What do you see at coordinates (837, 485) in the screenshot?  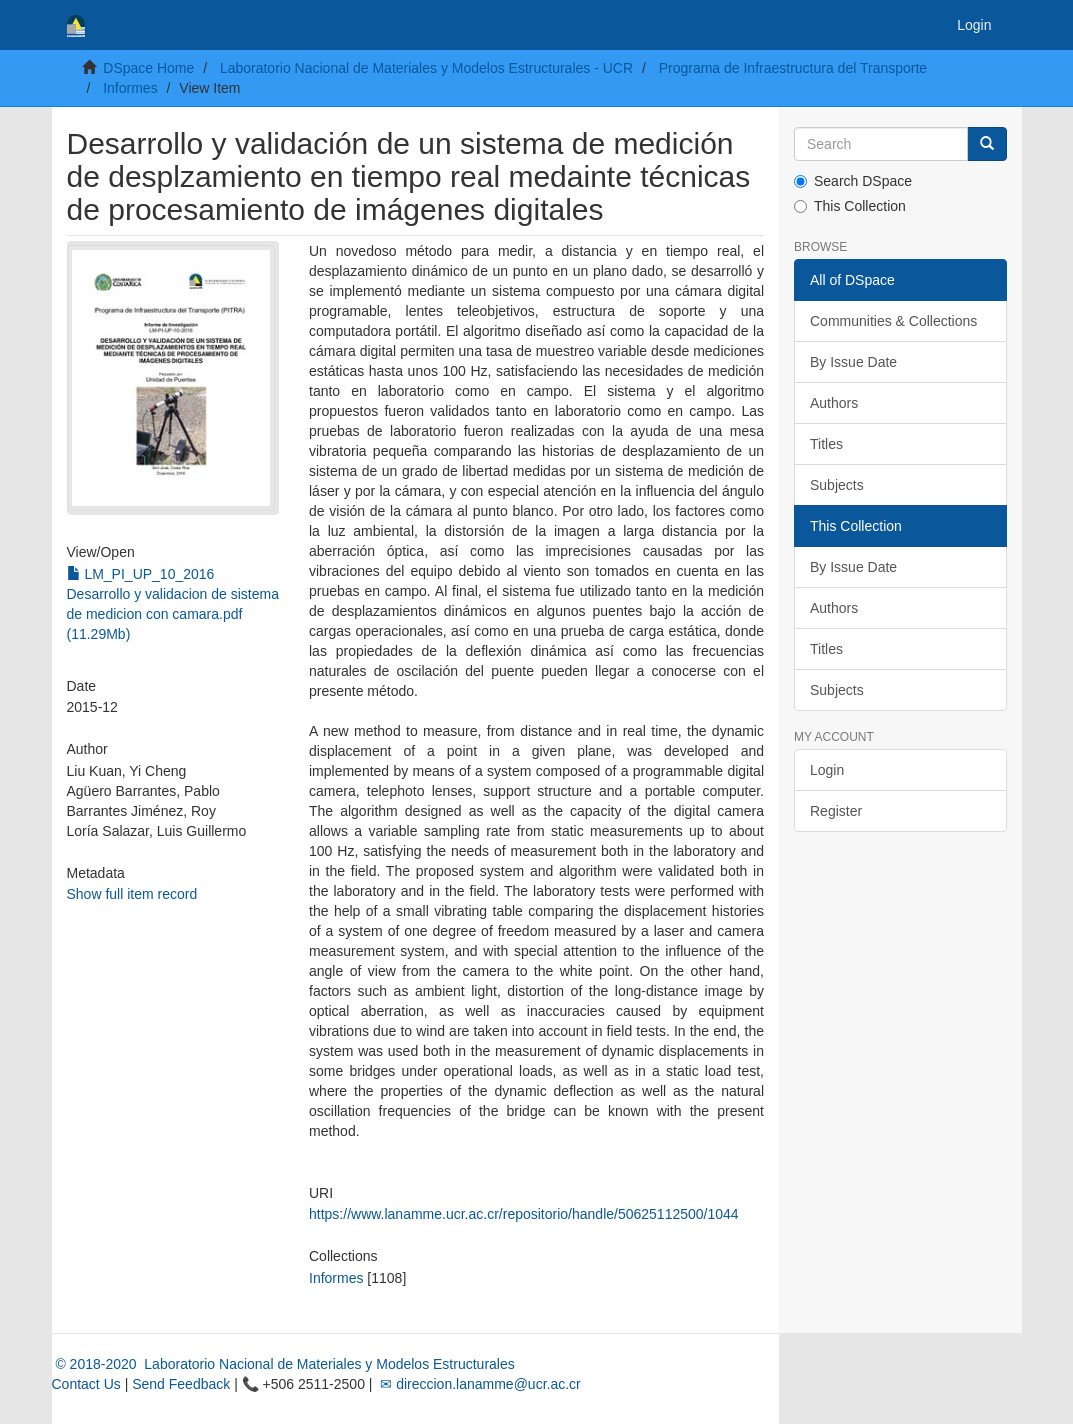 I see `Subjects` at bounding box center [837, 485].